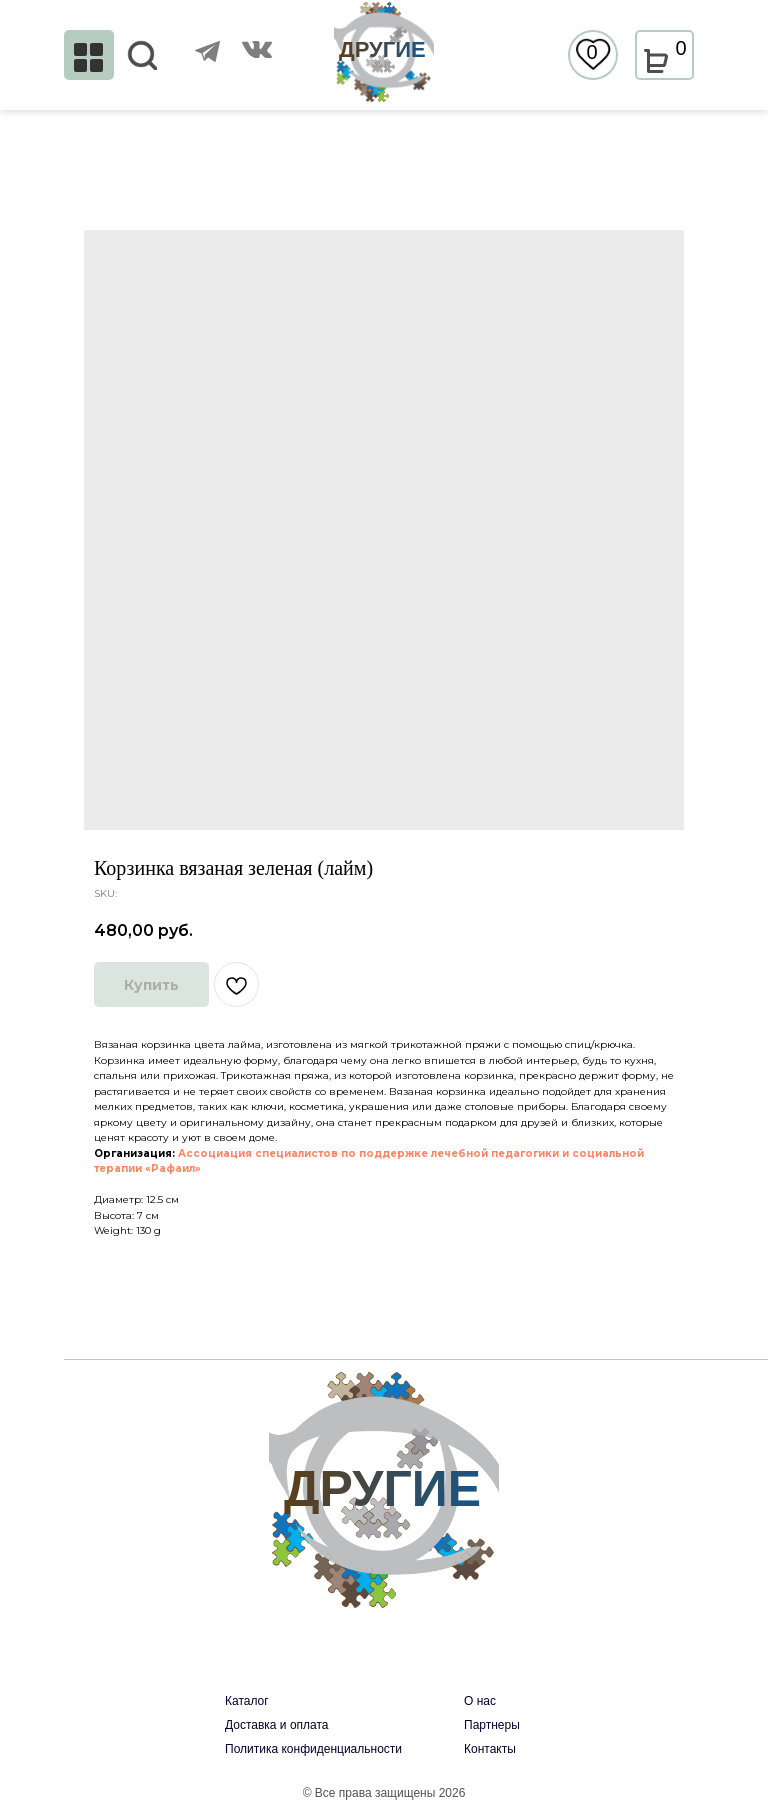 The height and width of the screenshot is (1805, 768). What do you see at coordinates (492, 1725) in the screenshot?
I see `Партнеры` at bounding box center [492, 1725].